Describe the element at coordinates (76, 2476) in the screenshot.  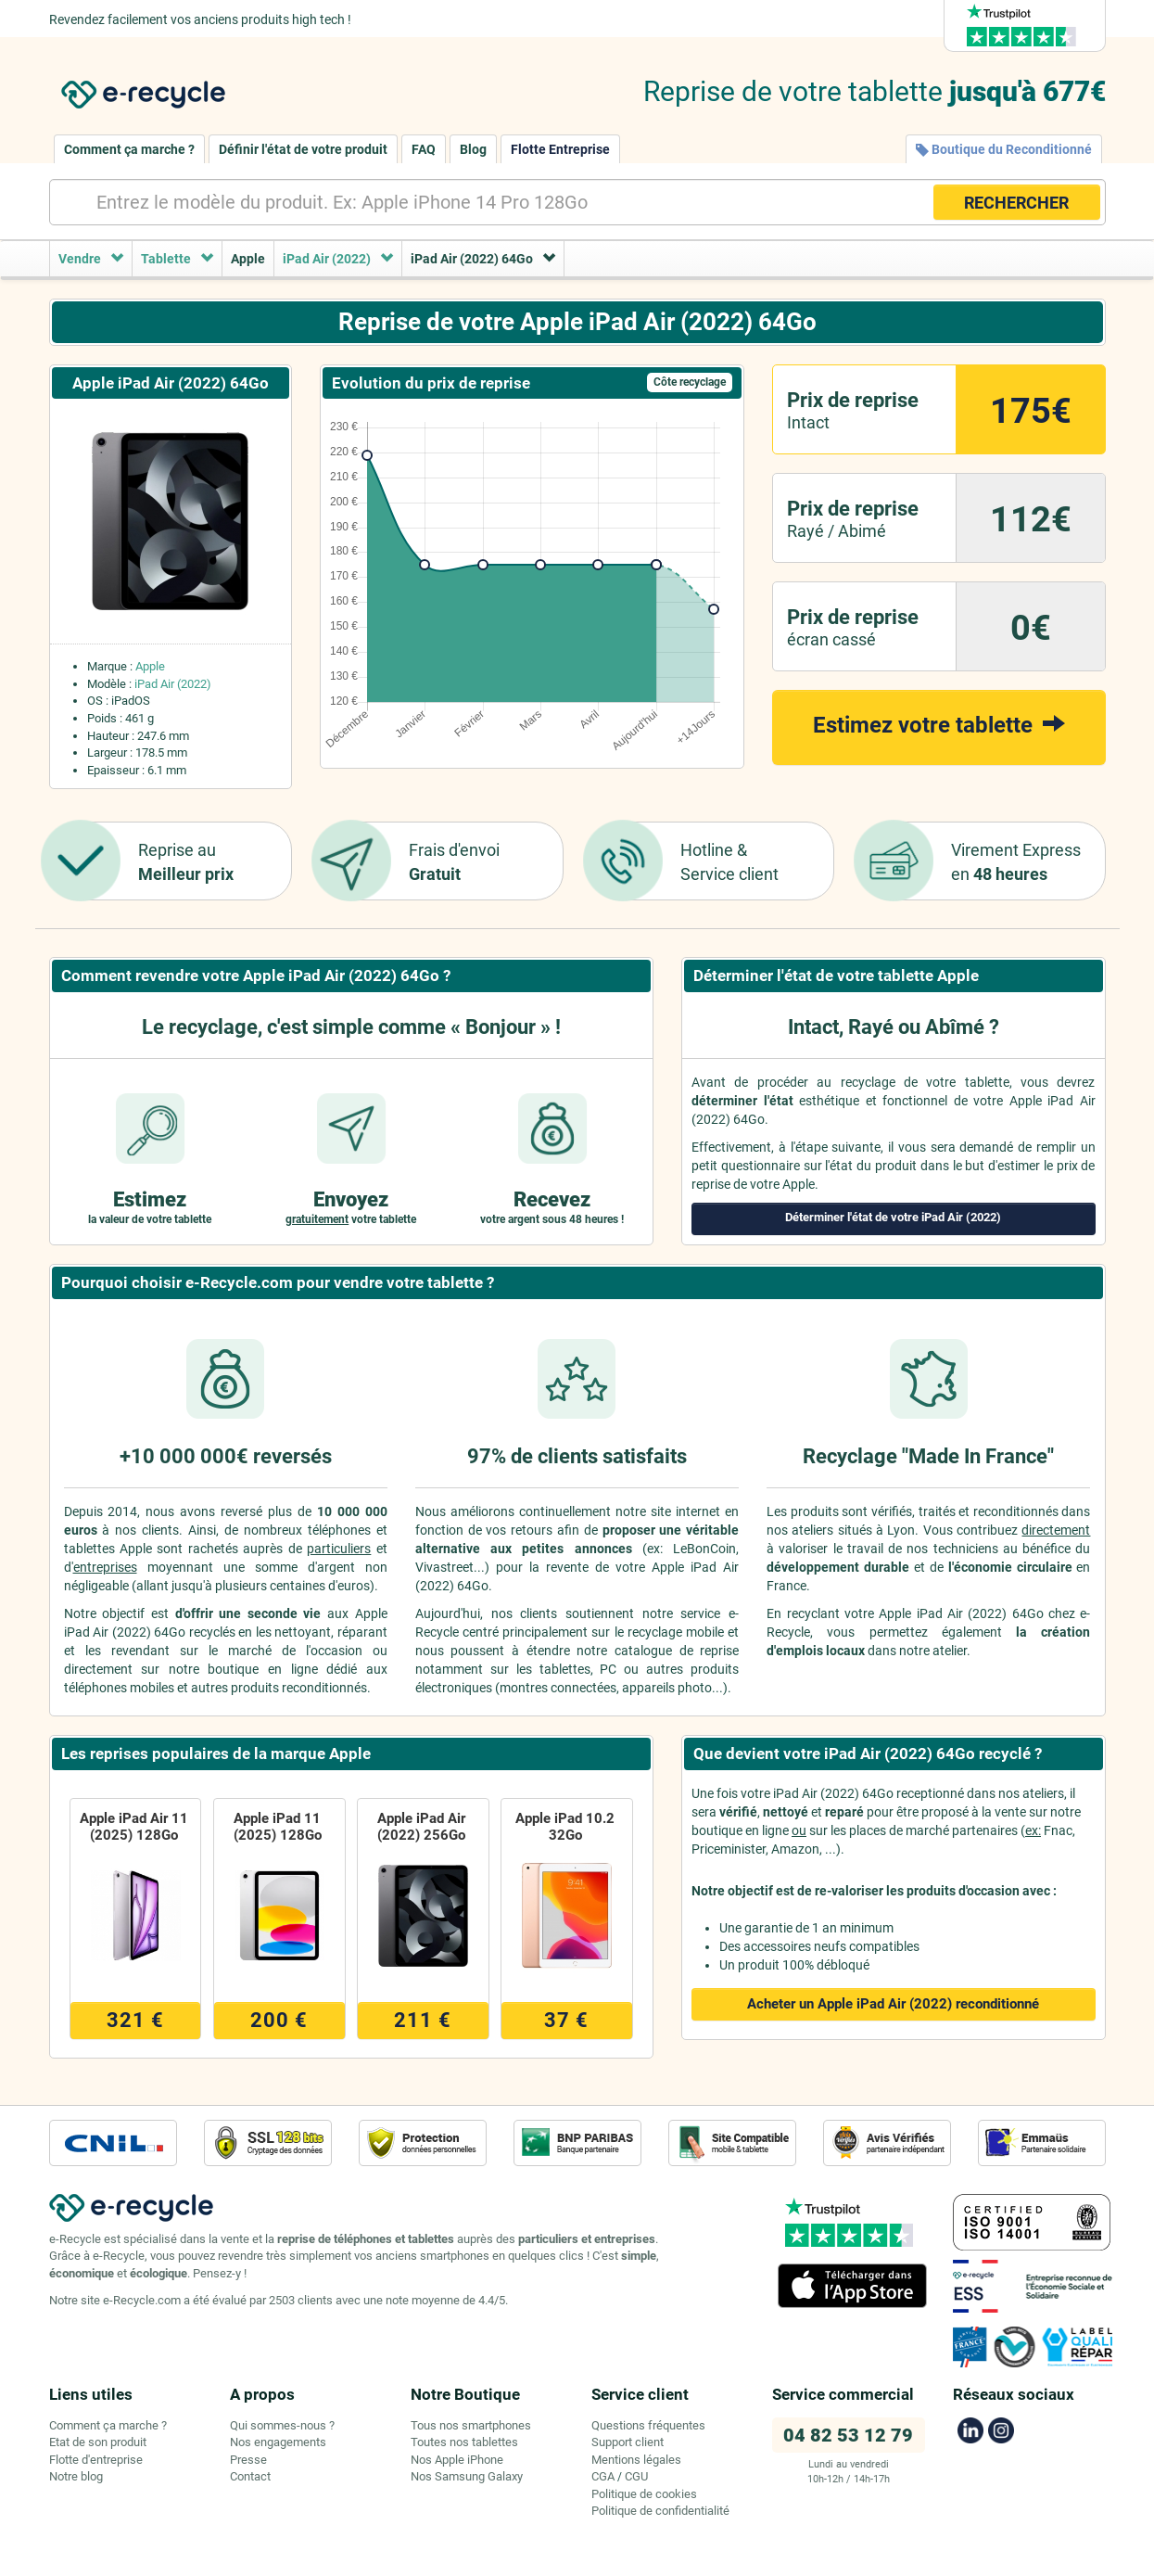
I see `Notre blog` at that location.